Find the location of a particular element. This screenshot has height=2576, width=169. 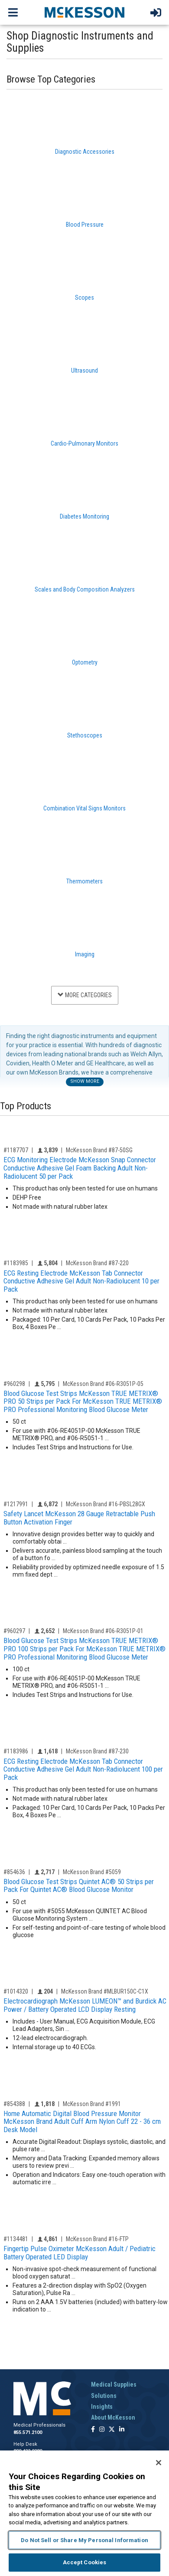

#854636 is located at coordinates (14, 1871).